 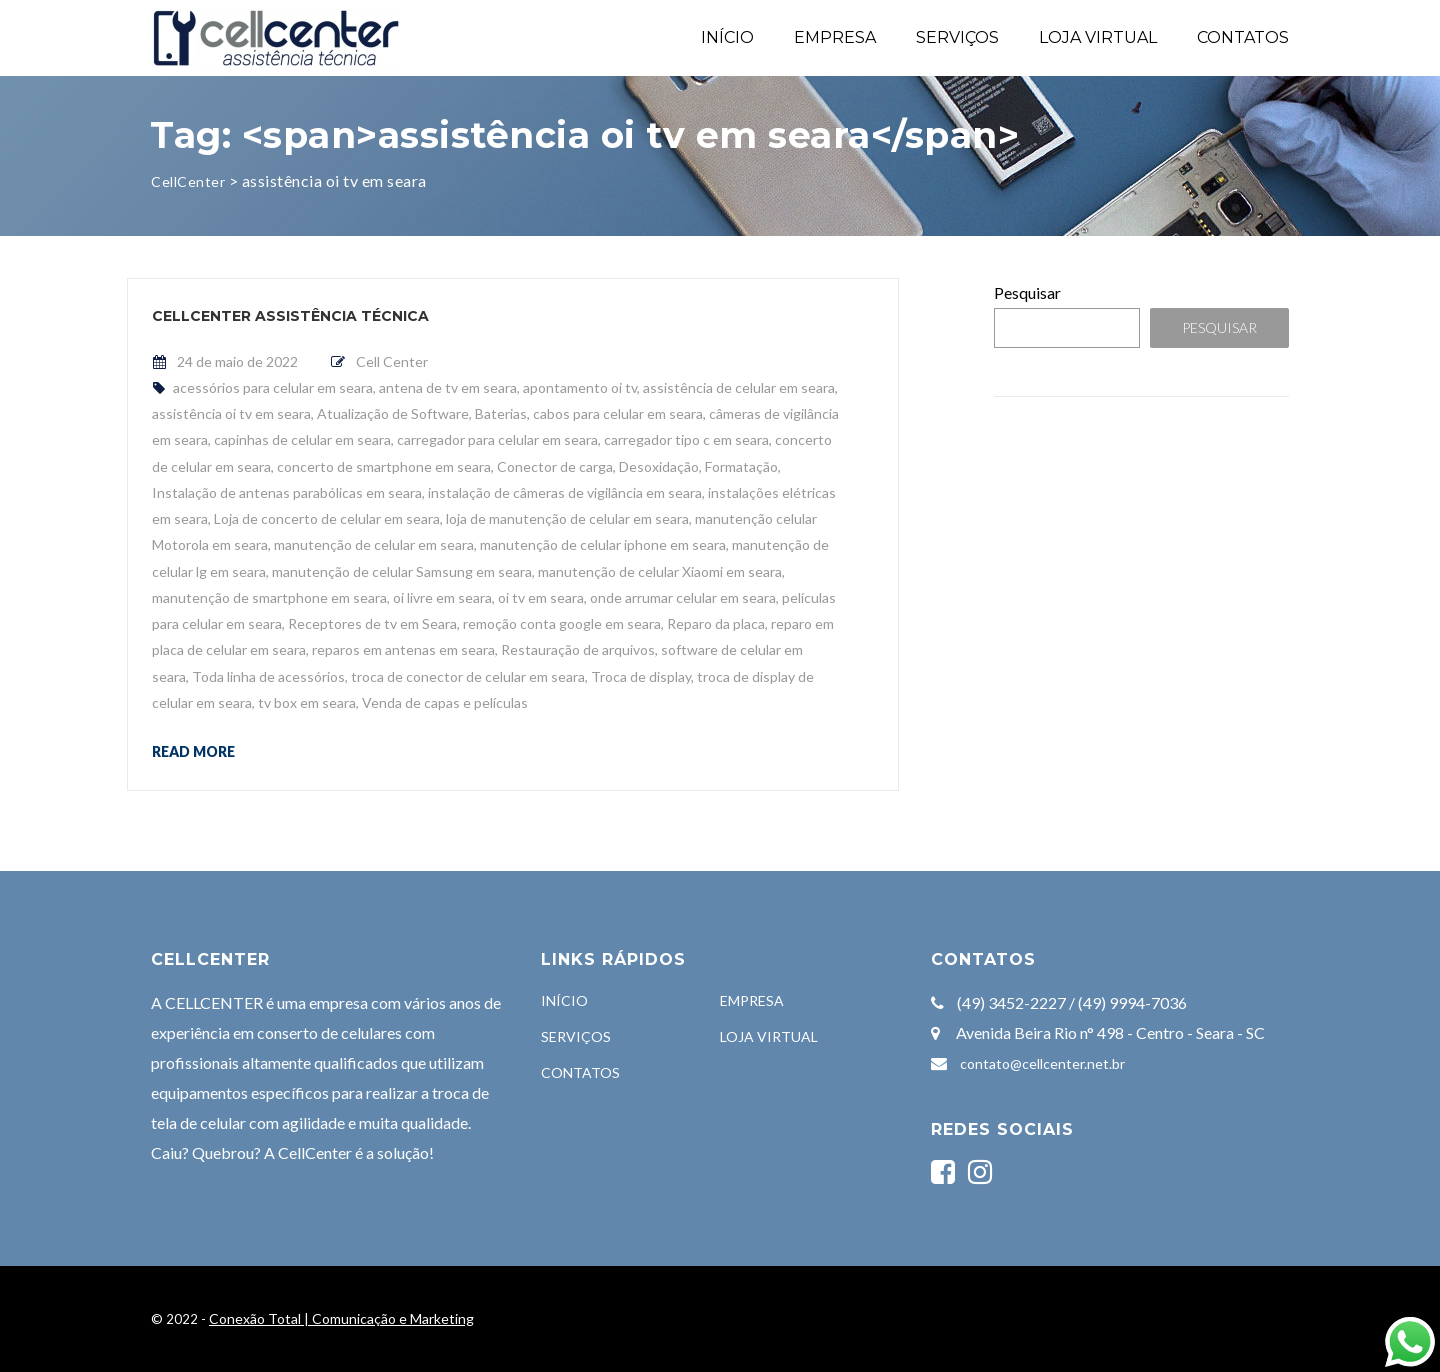 I want to click on Venda de capas e películas, so click(x=445, y=702).